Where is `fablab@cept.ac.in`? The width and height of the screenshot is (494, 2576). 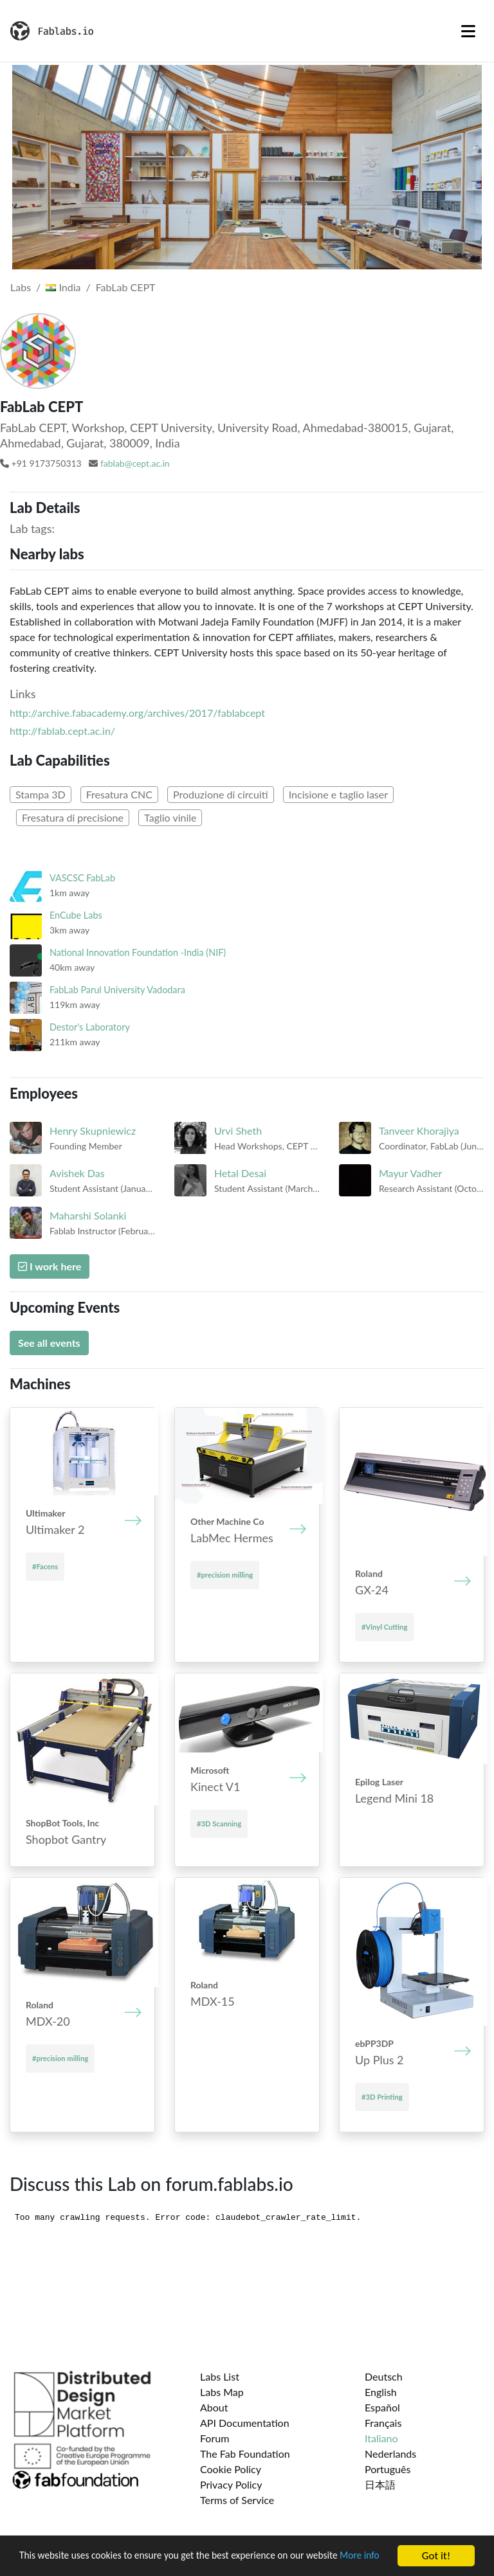 fablab@cept.ac.in is located at coordinates (135, 463).